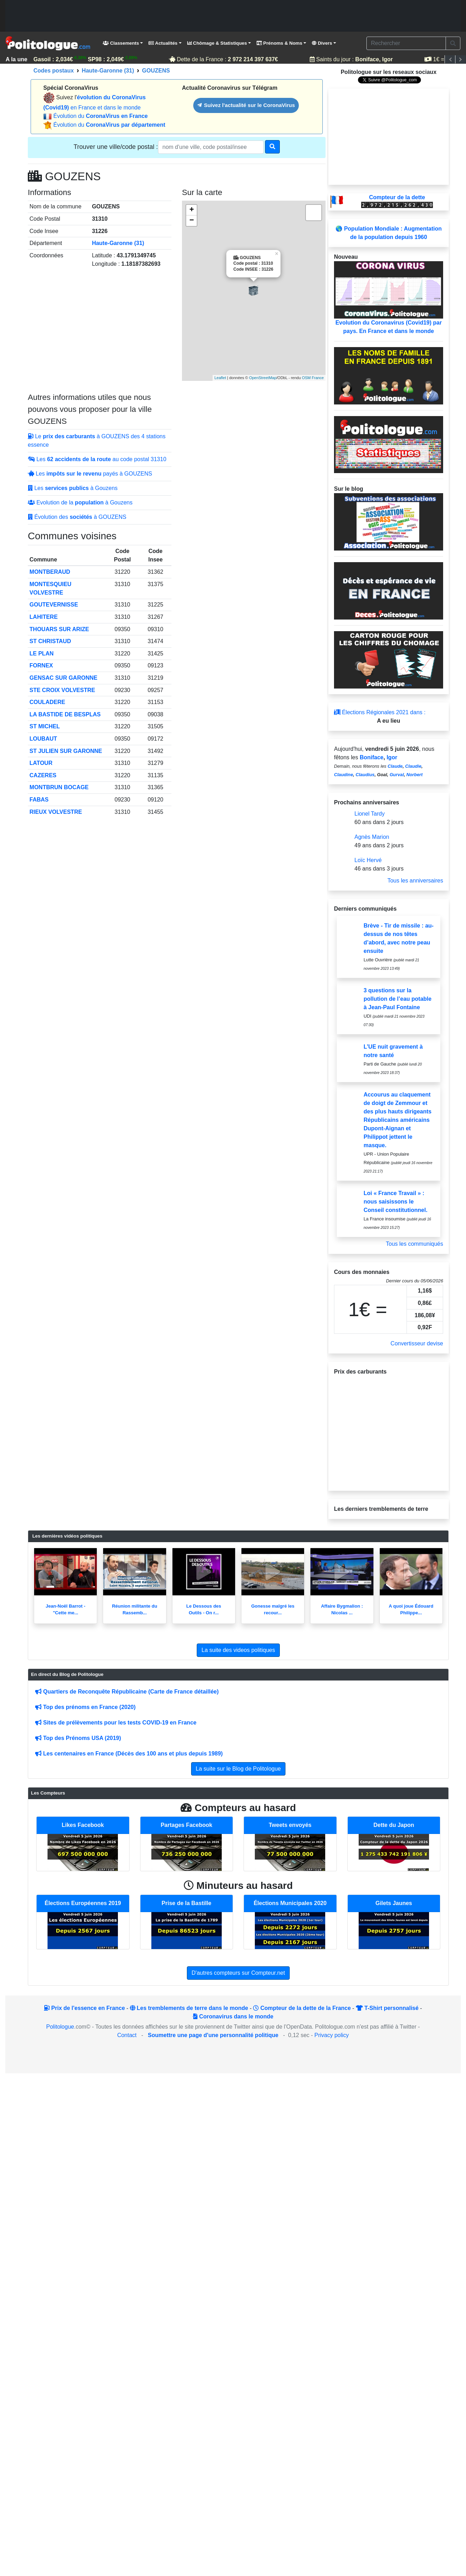 The image size is (466, 2576). What do you see at coordinates (380, 712) in the screenshot?
I see `Élections Régionales 2021 dans :` at bounding box center [380, 712].